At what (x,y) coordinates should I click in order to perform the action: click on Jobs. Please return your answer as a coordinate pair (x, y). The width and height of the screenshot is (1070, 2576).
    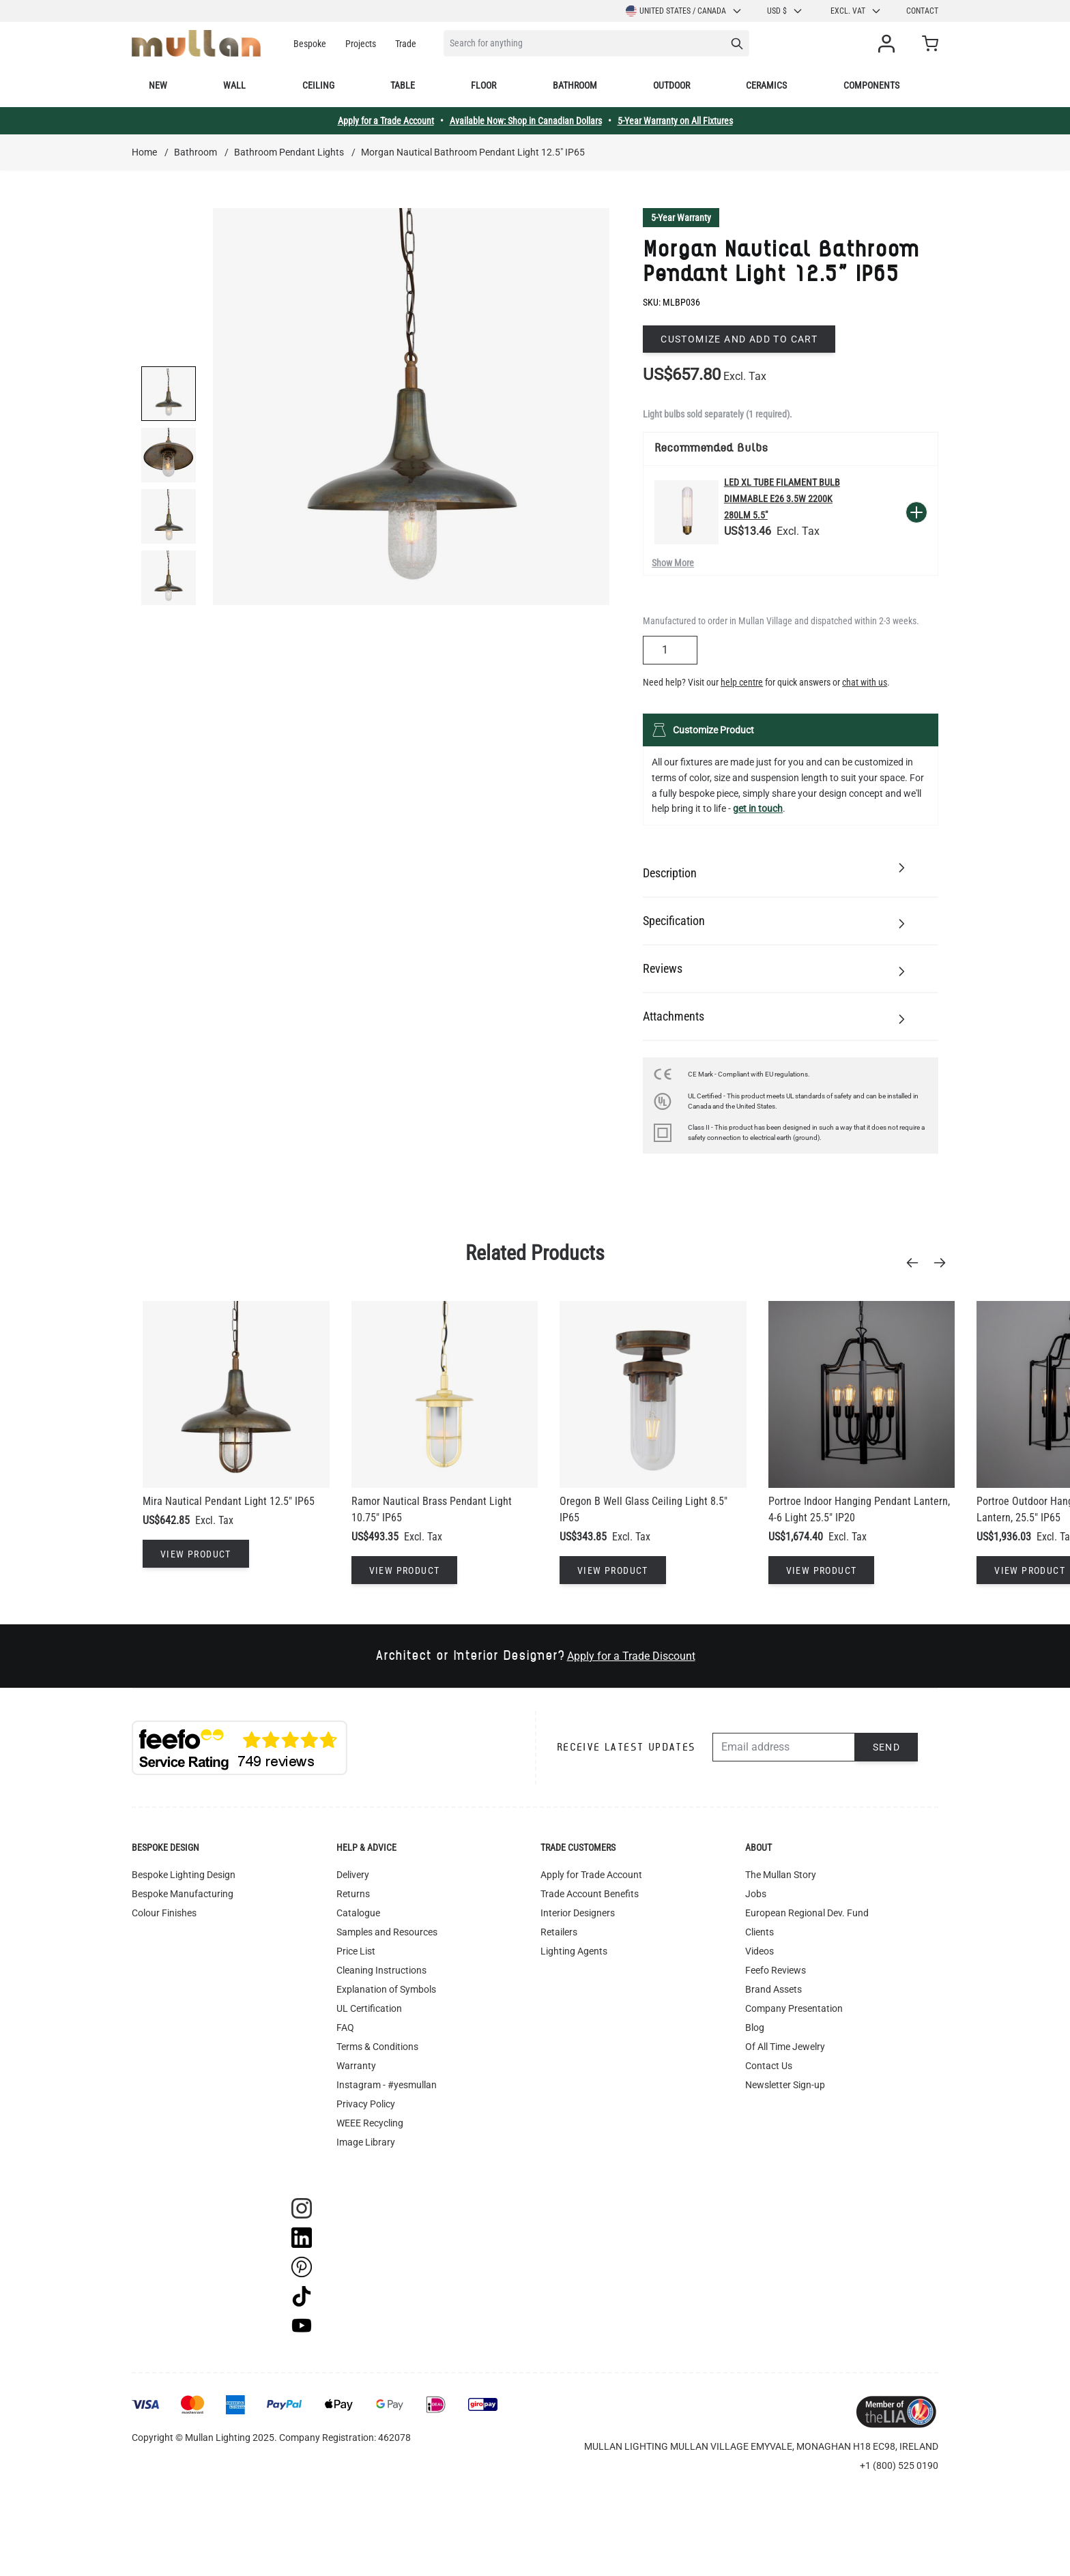
    Looking at the image, I should click on (755, 1893).